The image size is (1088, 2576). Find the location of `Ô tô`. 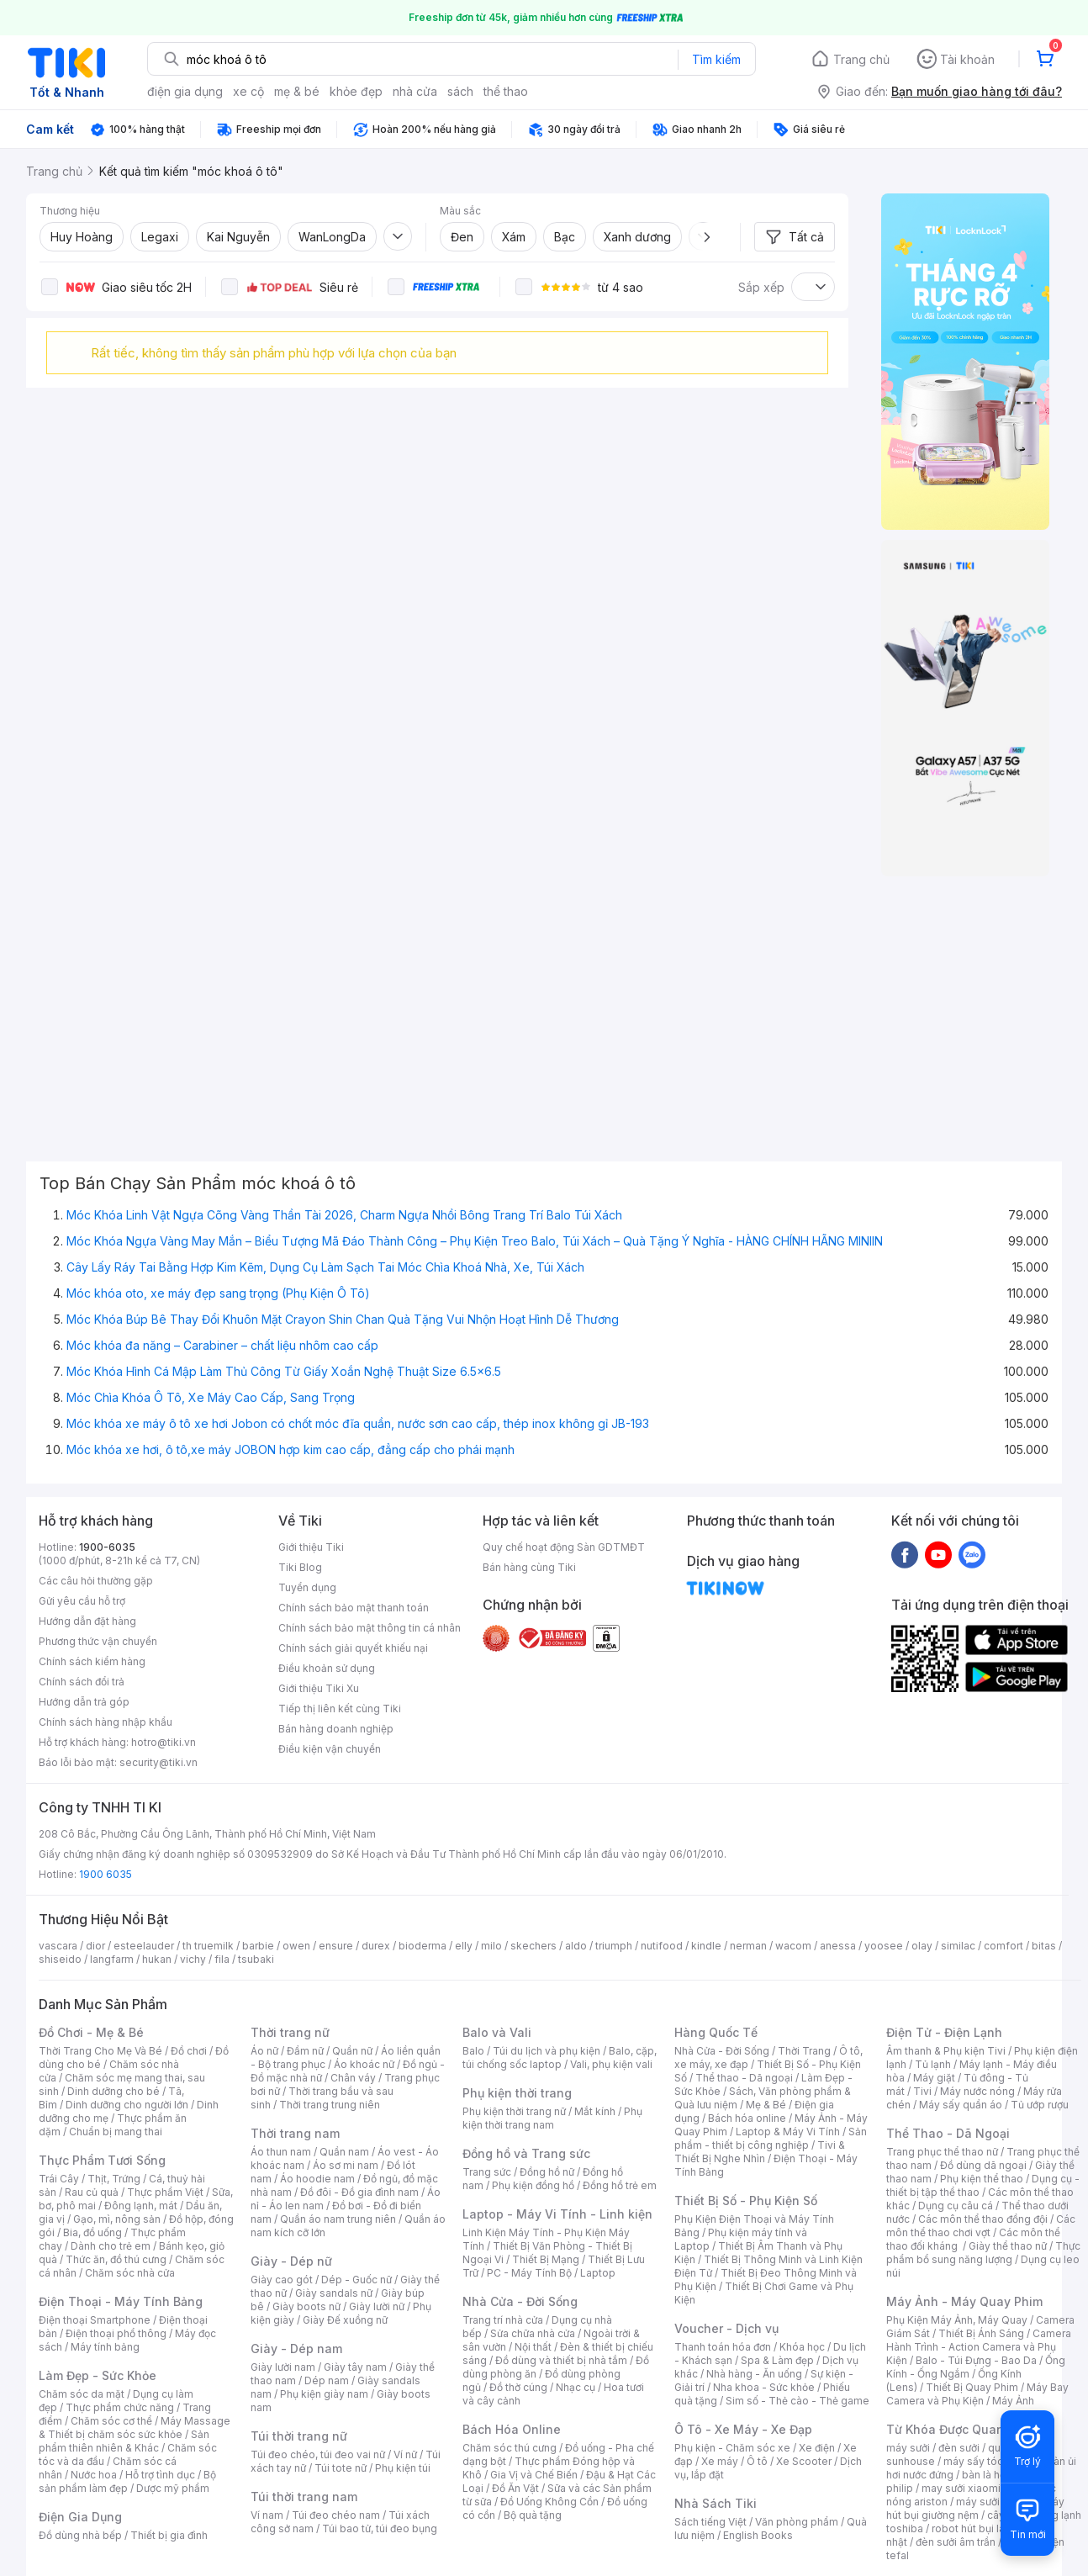

Ô tô is located at coordinates (757, 2461).